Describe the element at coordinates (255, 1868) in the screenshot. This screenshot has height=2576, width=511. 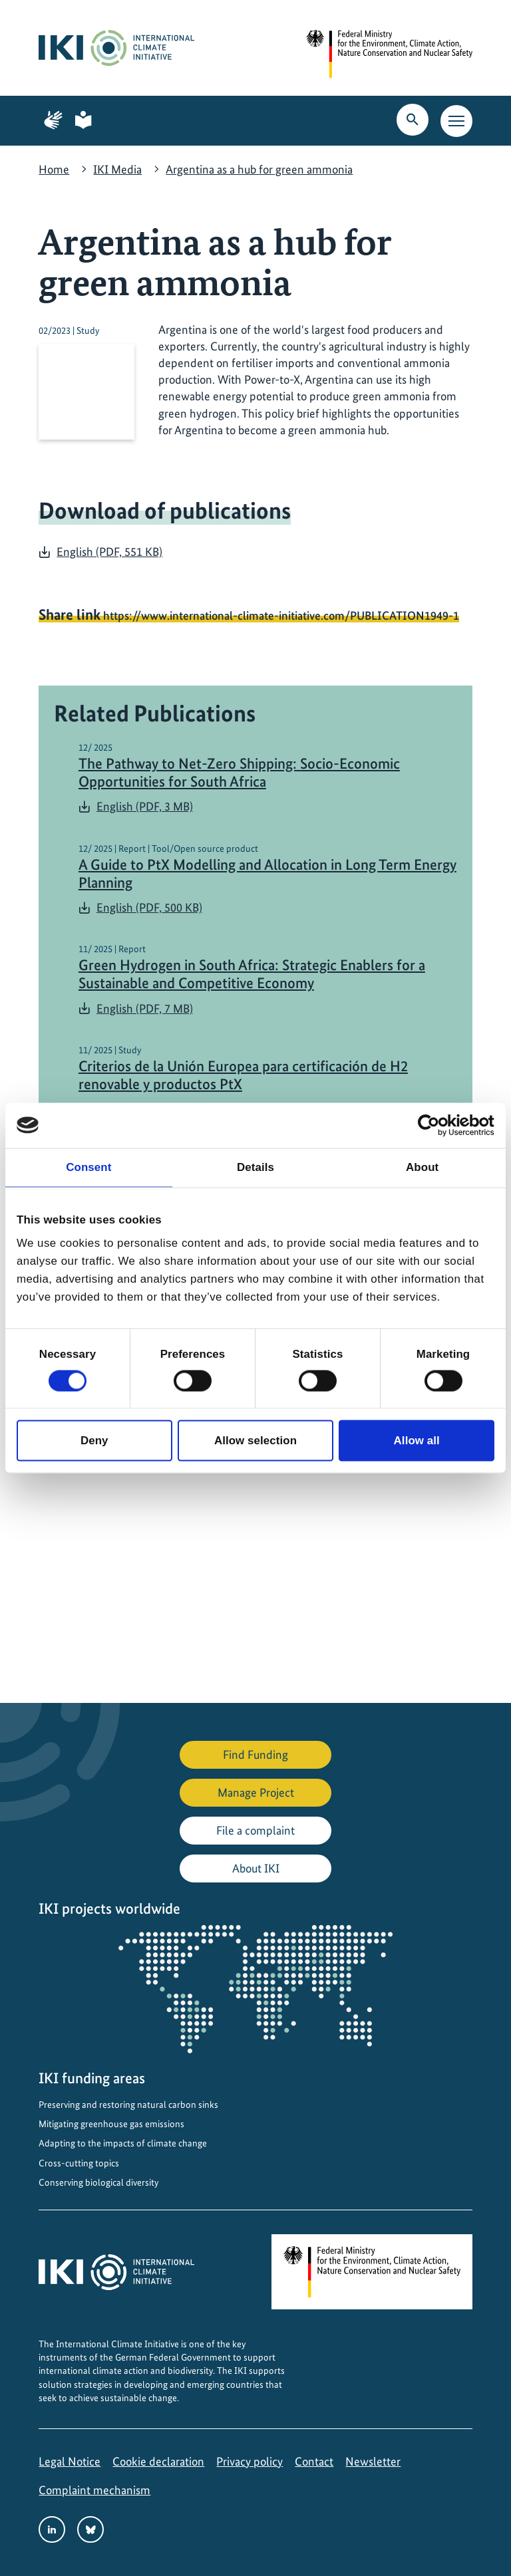
I see `About IKI` at that location.